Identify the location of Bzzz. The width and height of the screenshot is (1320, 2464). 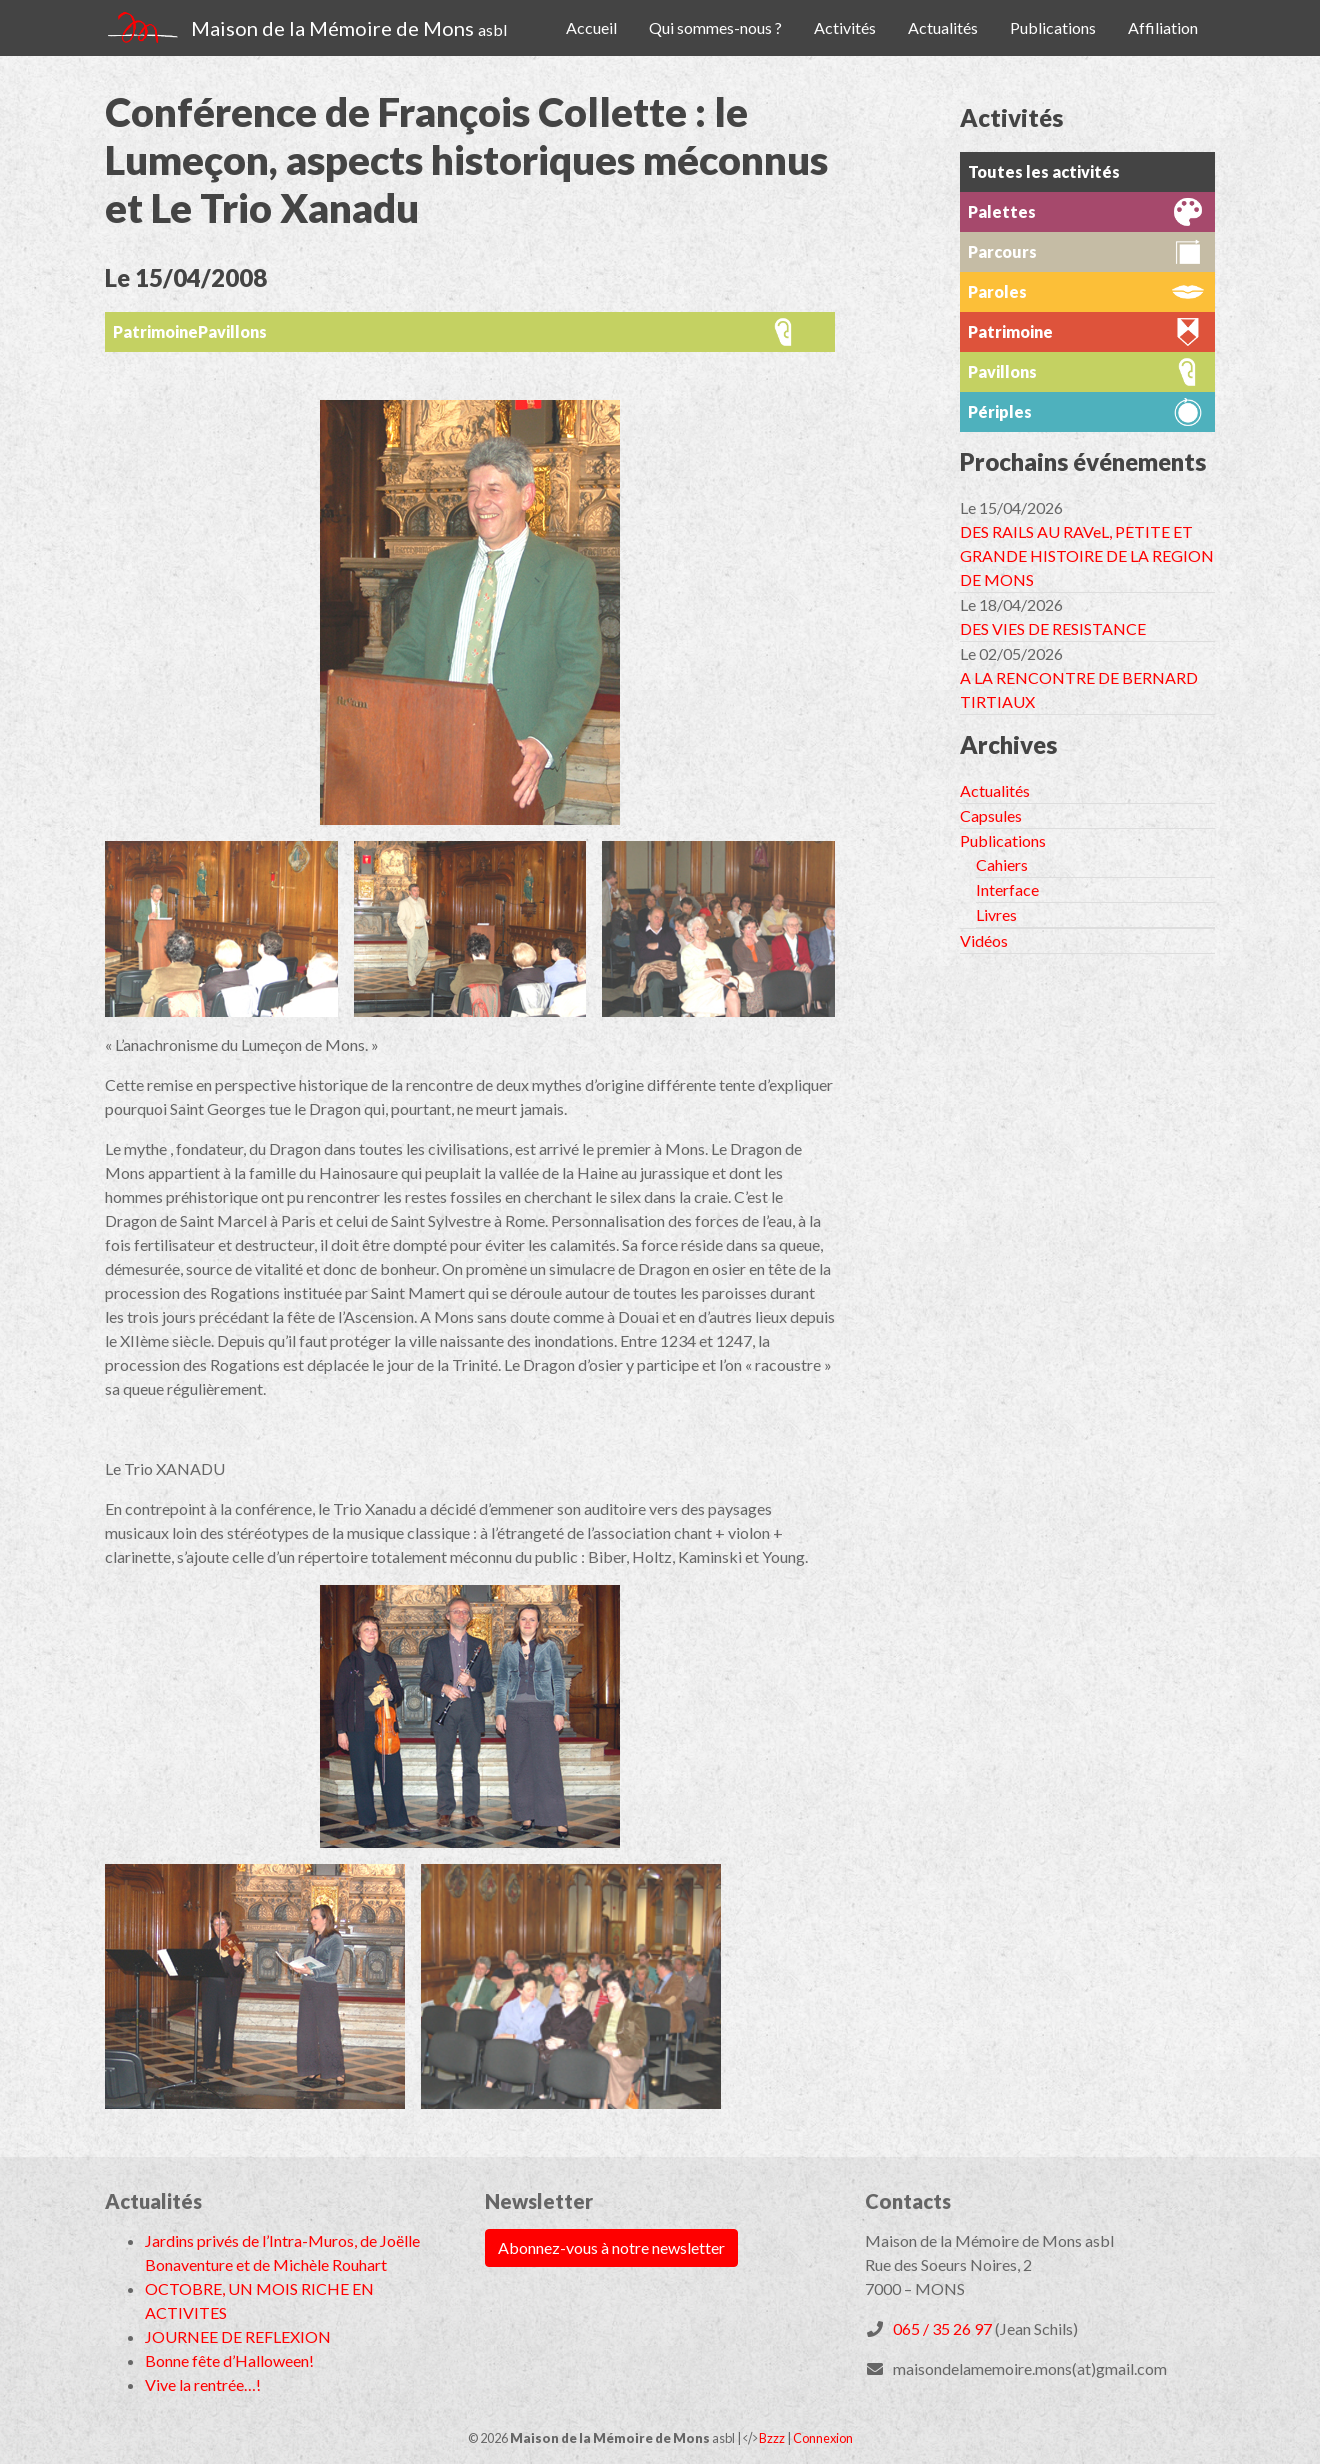
(772, 2438).